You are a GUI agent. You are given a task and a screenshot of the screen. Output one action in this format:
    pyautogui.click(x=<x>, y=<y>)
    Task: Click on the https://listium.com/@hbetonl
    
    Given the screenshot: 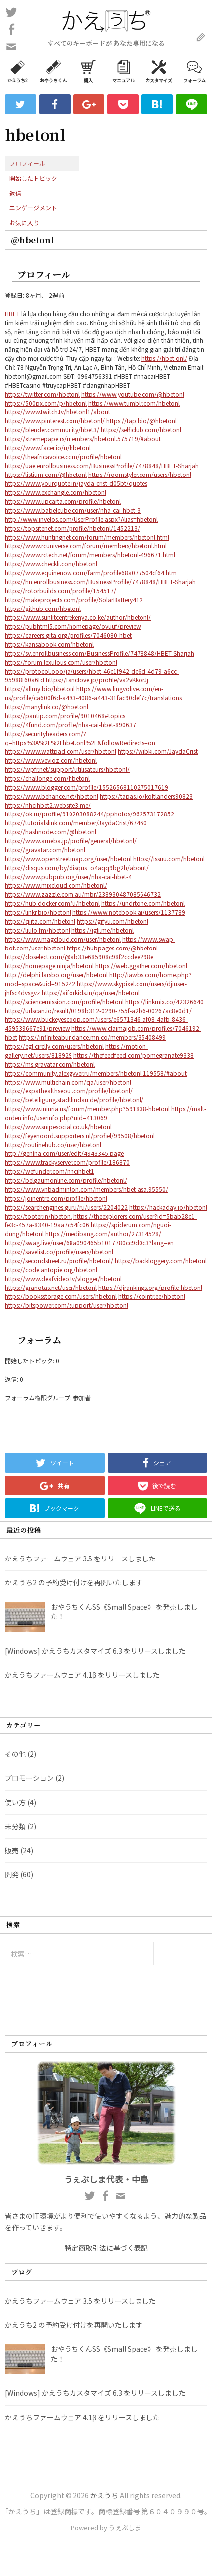 What is the action you would take?
    pyautogui.click(x=46, y=474)
    